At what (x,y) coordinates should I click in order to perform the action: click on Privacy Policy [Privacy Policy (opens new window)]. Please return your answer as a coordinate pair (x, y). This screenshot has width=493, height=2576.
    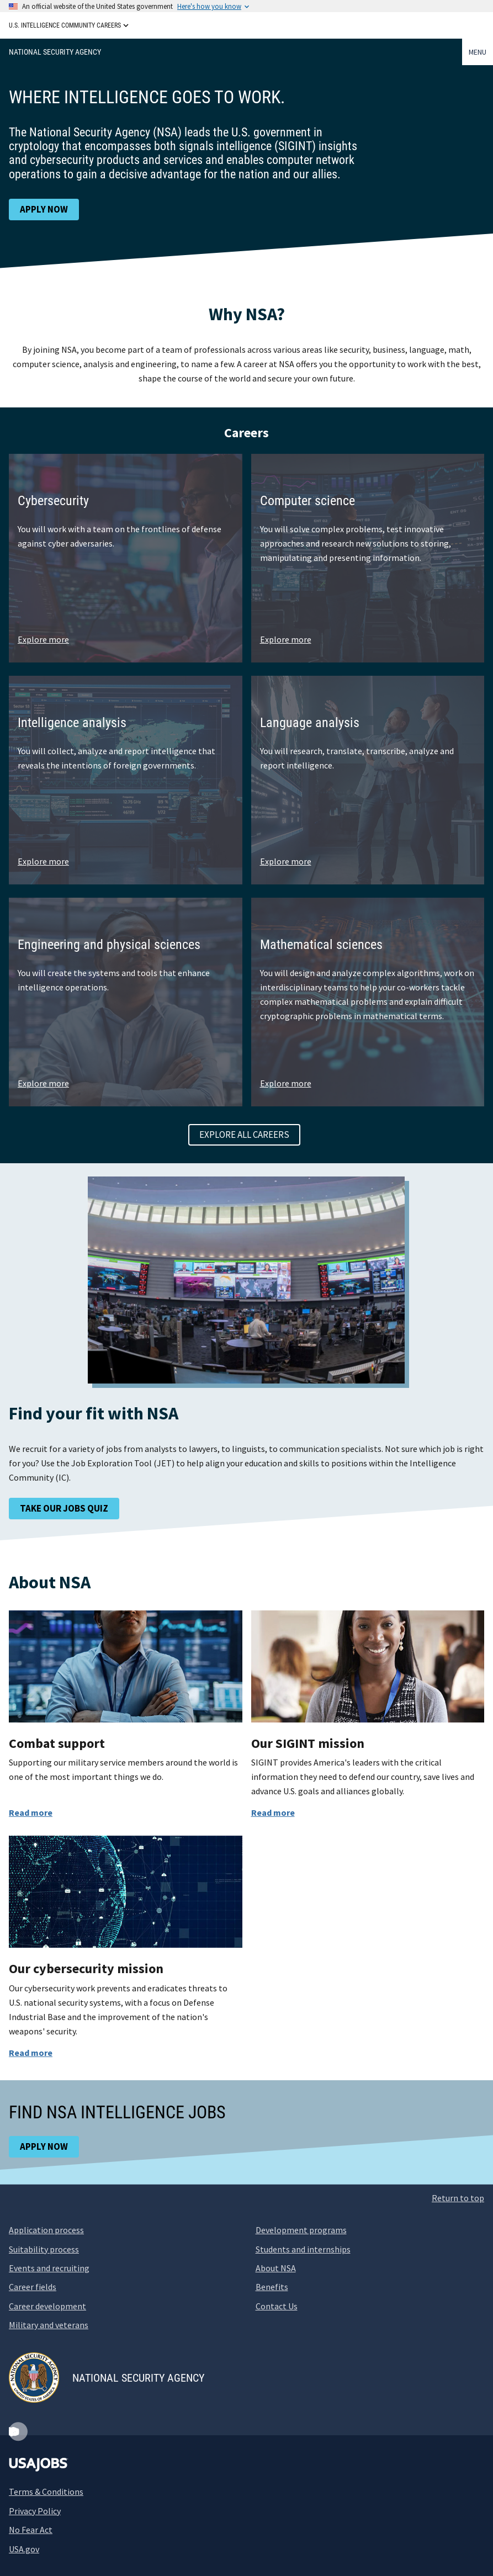
    Looking at the image, I should click on (35, 2510).